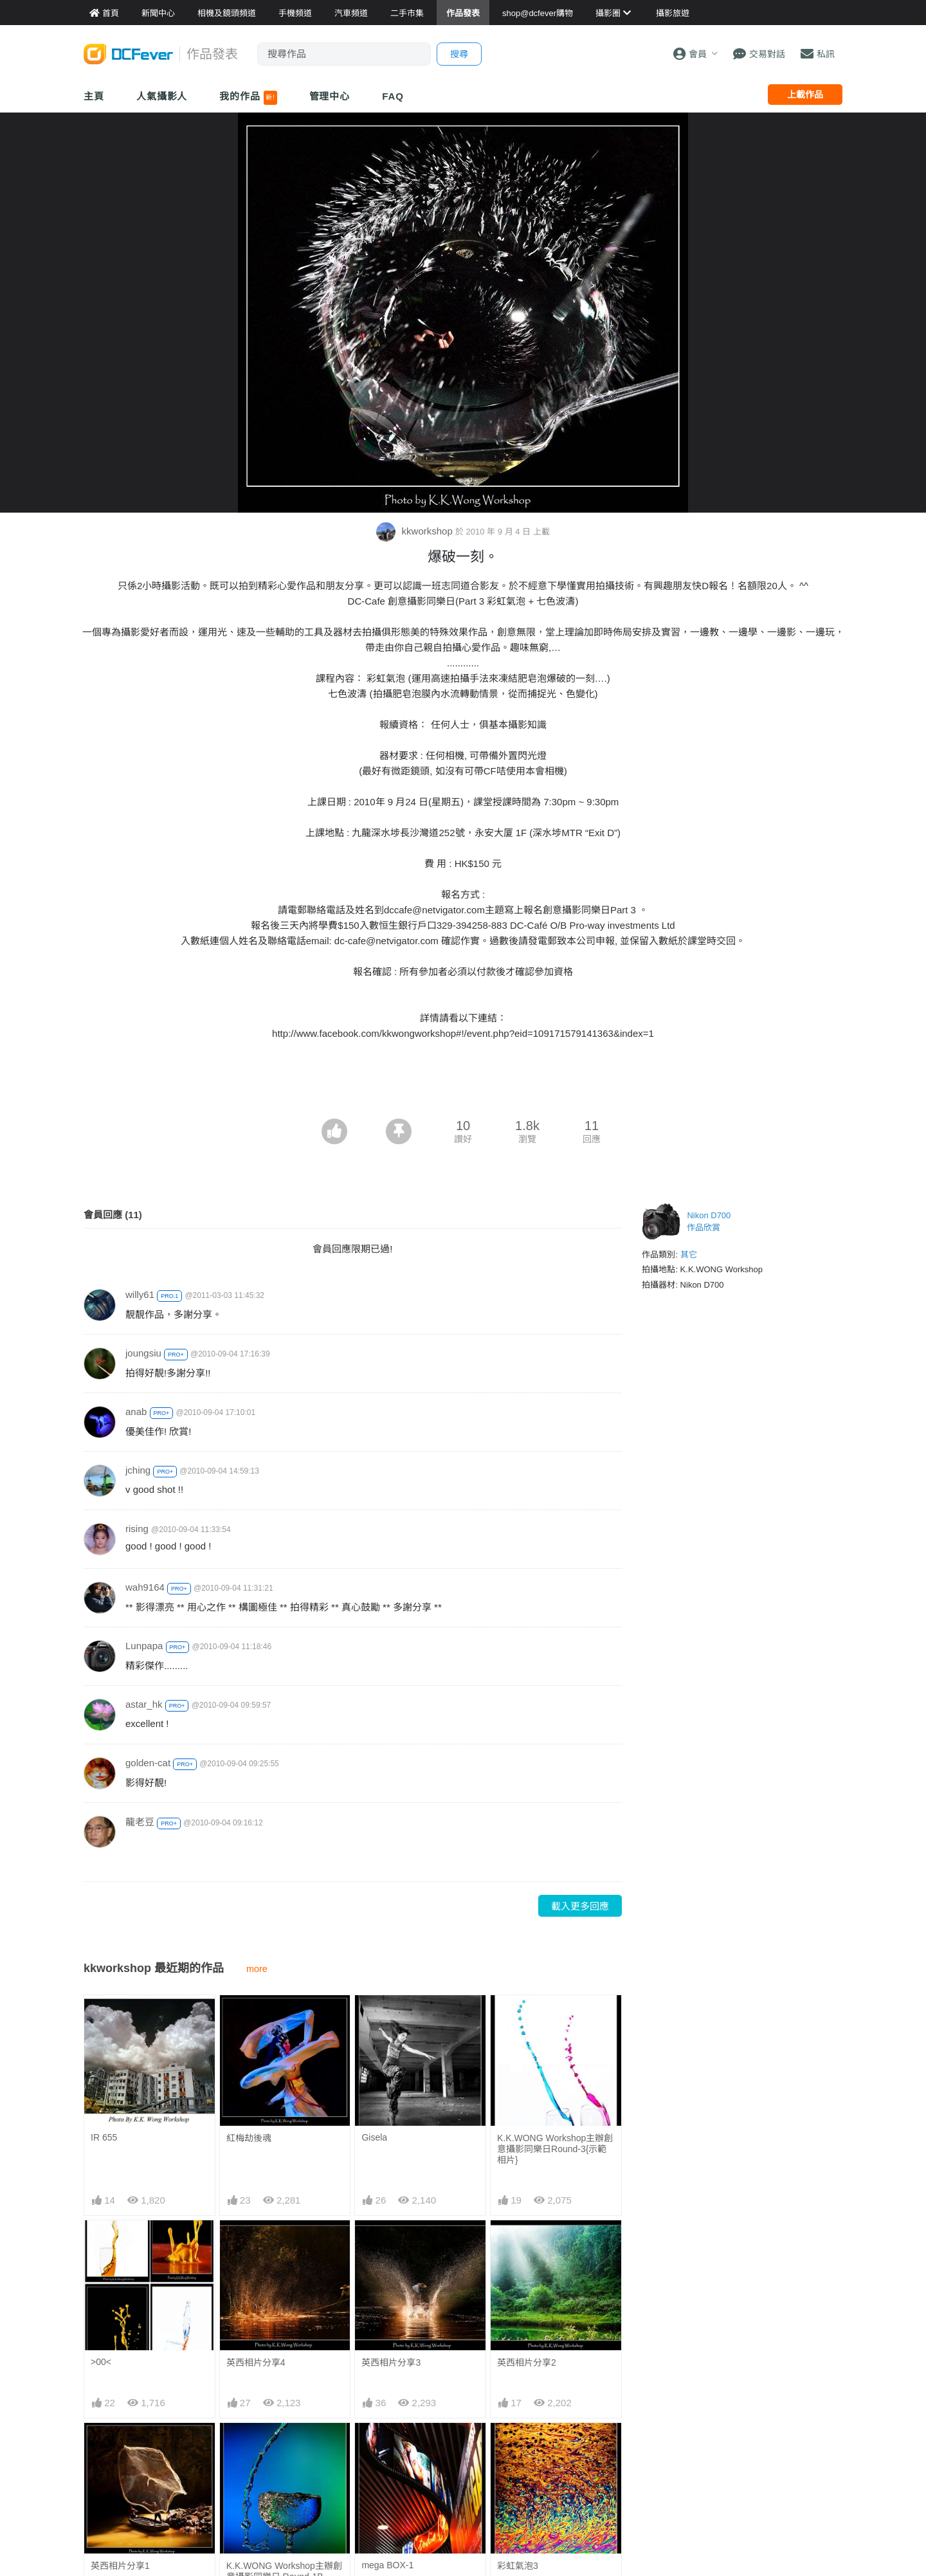  What do you see at coordinates (555, 2149) in the screenshot?
I see `K.K.WONG Workshop主辦創意攝影同樂日Round-3{示範相片}` at bounding box center [555, 2149].